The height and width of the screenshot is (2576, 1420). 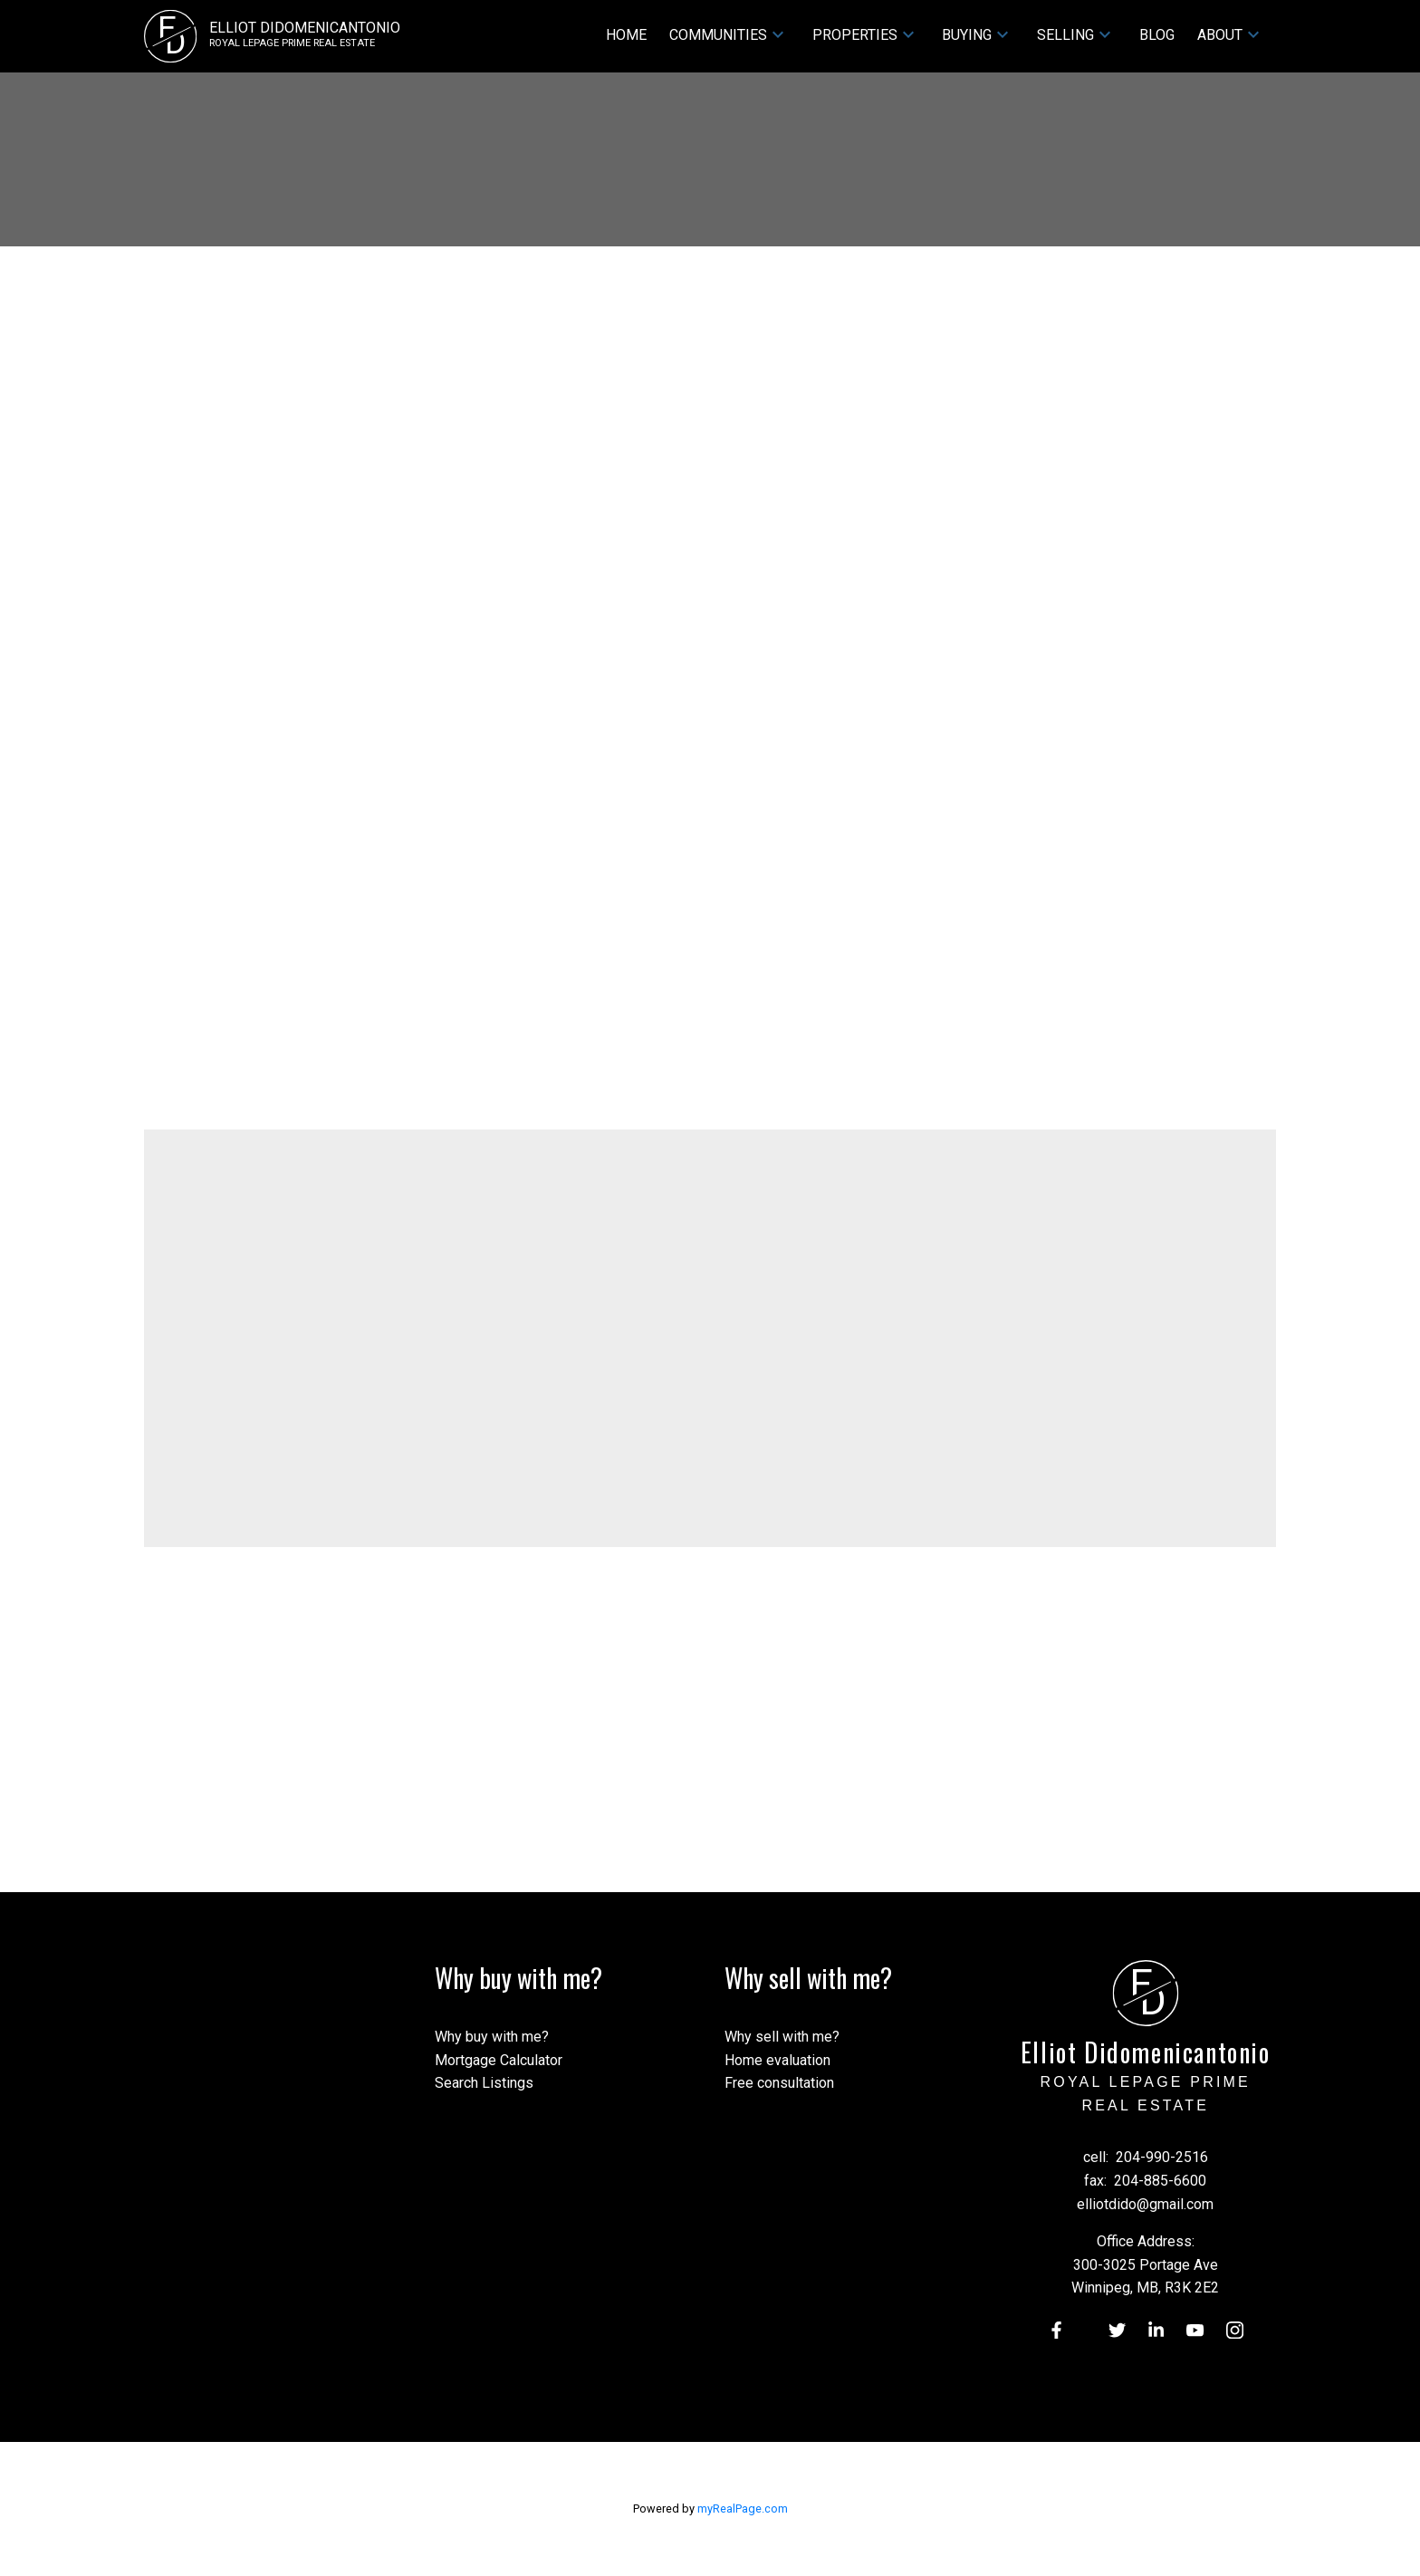 I want to click on [button], so click(x=1055, y=2330).